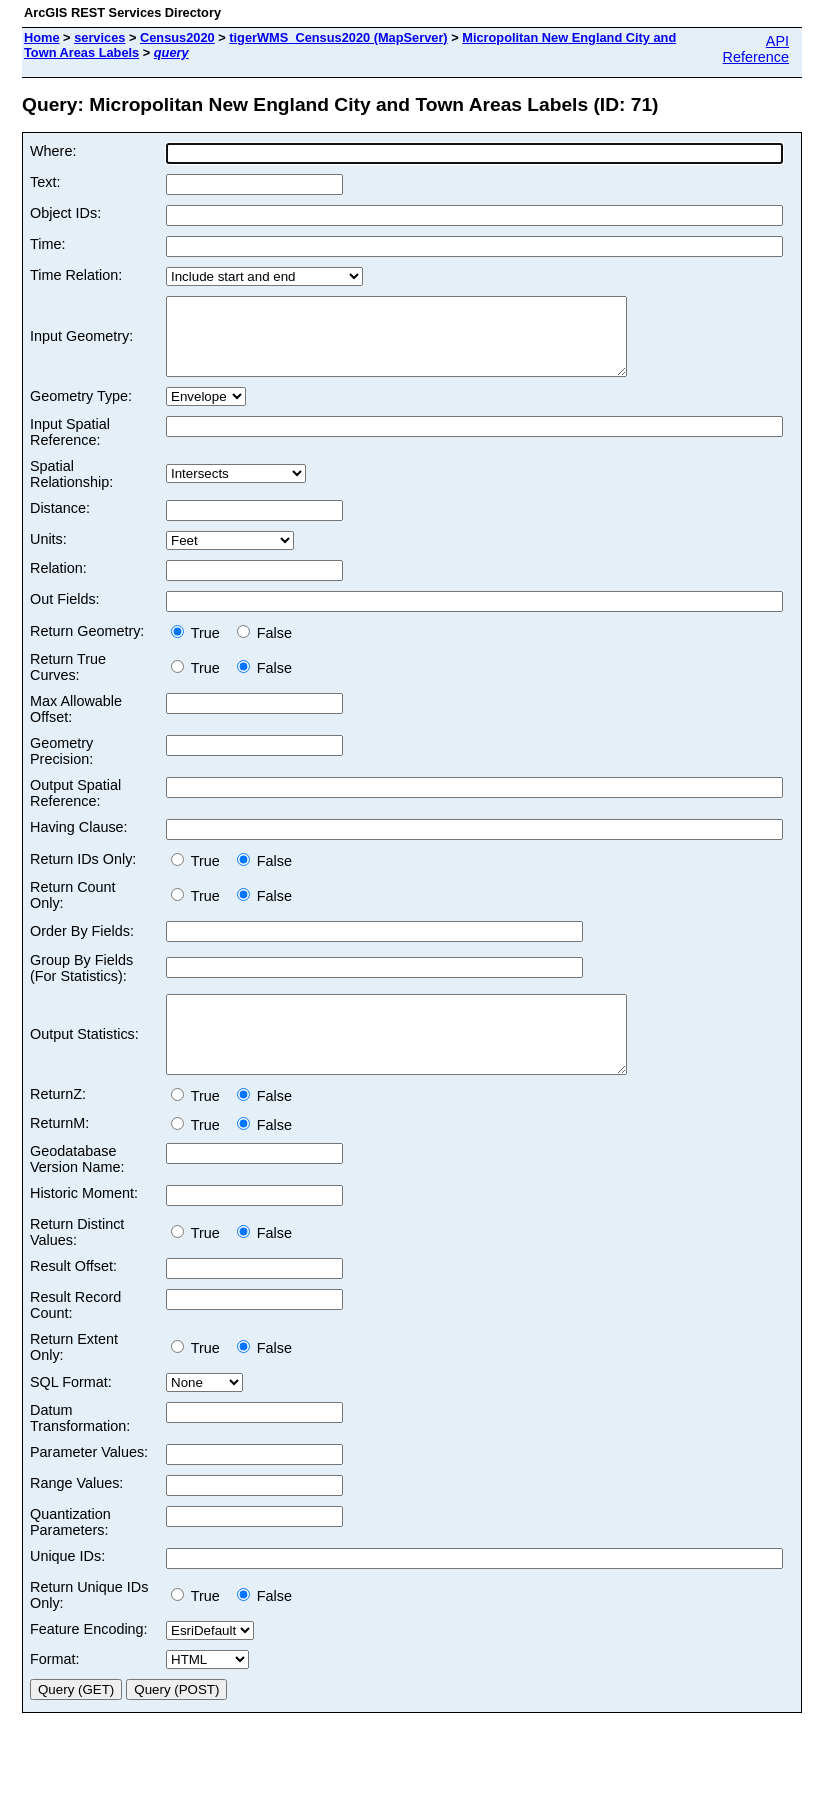 Image resolution: width=824 pixels, height=1793 pixels. I want to click on Datum Transformation:, so click(80, 1448).